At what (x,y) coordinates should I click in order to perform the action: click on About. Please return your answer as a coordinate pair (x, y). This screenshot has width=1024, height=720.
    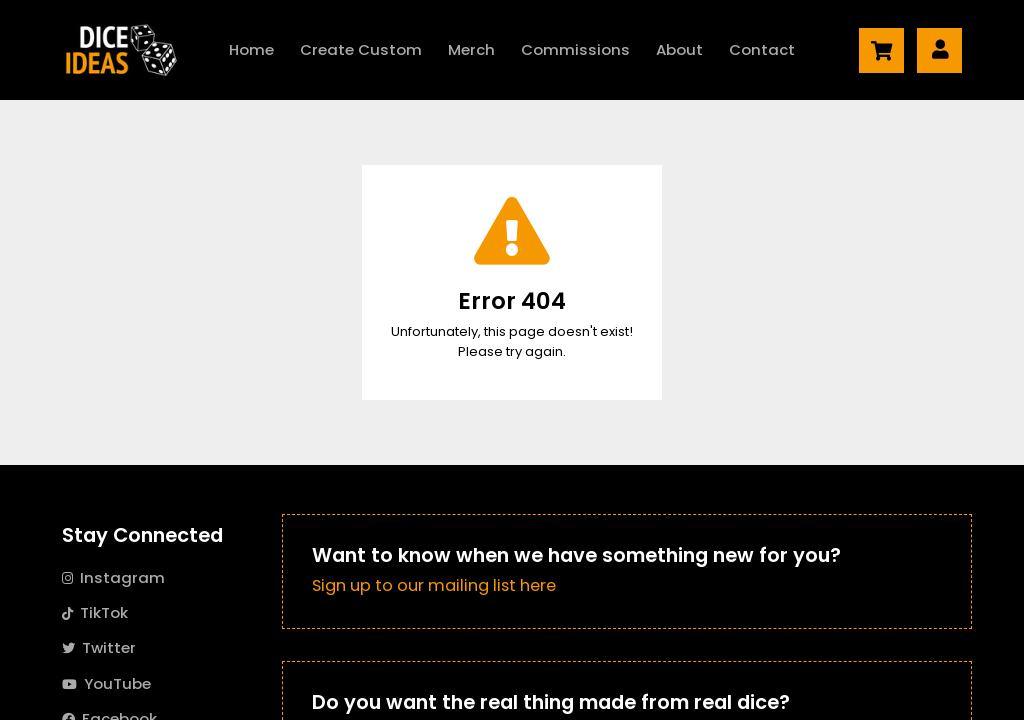
    Looking at the image, I should click on (679, 49).